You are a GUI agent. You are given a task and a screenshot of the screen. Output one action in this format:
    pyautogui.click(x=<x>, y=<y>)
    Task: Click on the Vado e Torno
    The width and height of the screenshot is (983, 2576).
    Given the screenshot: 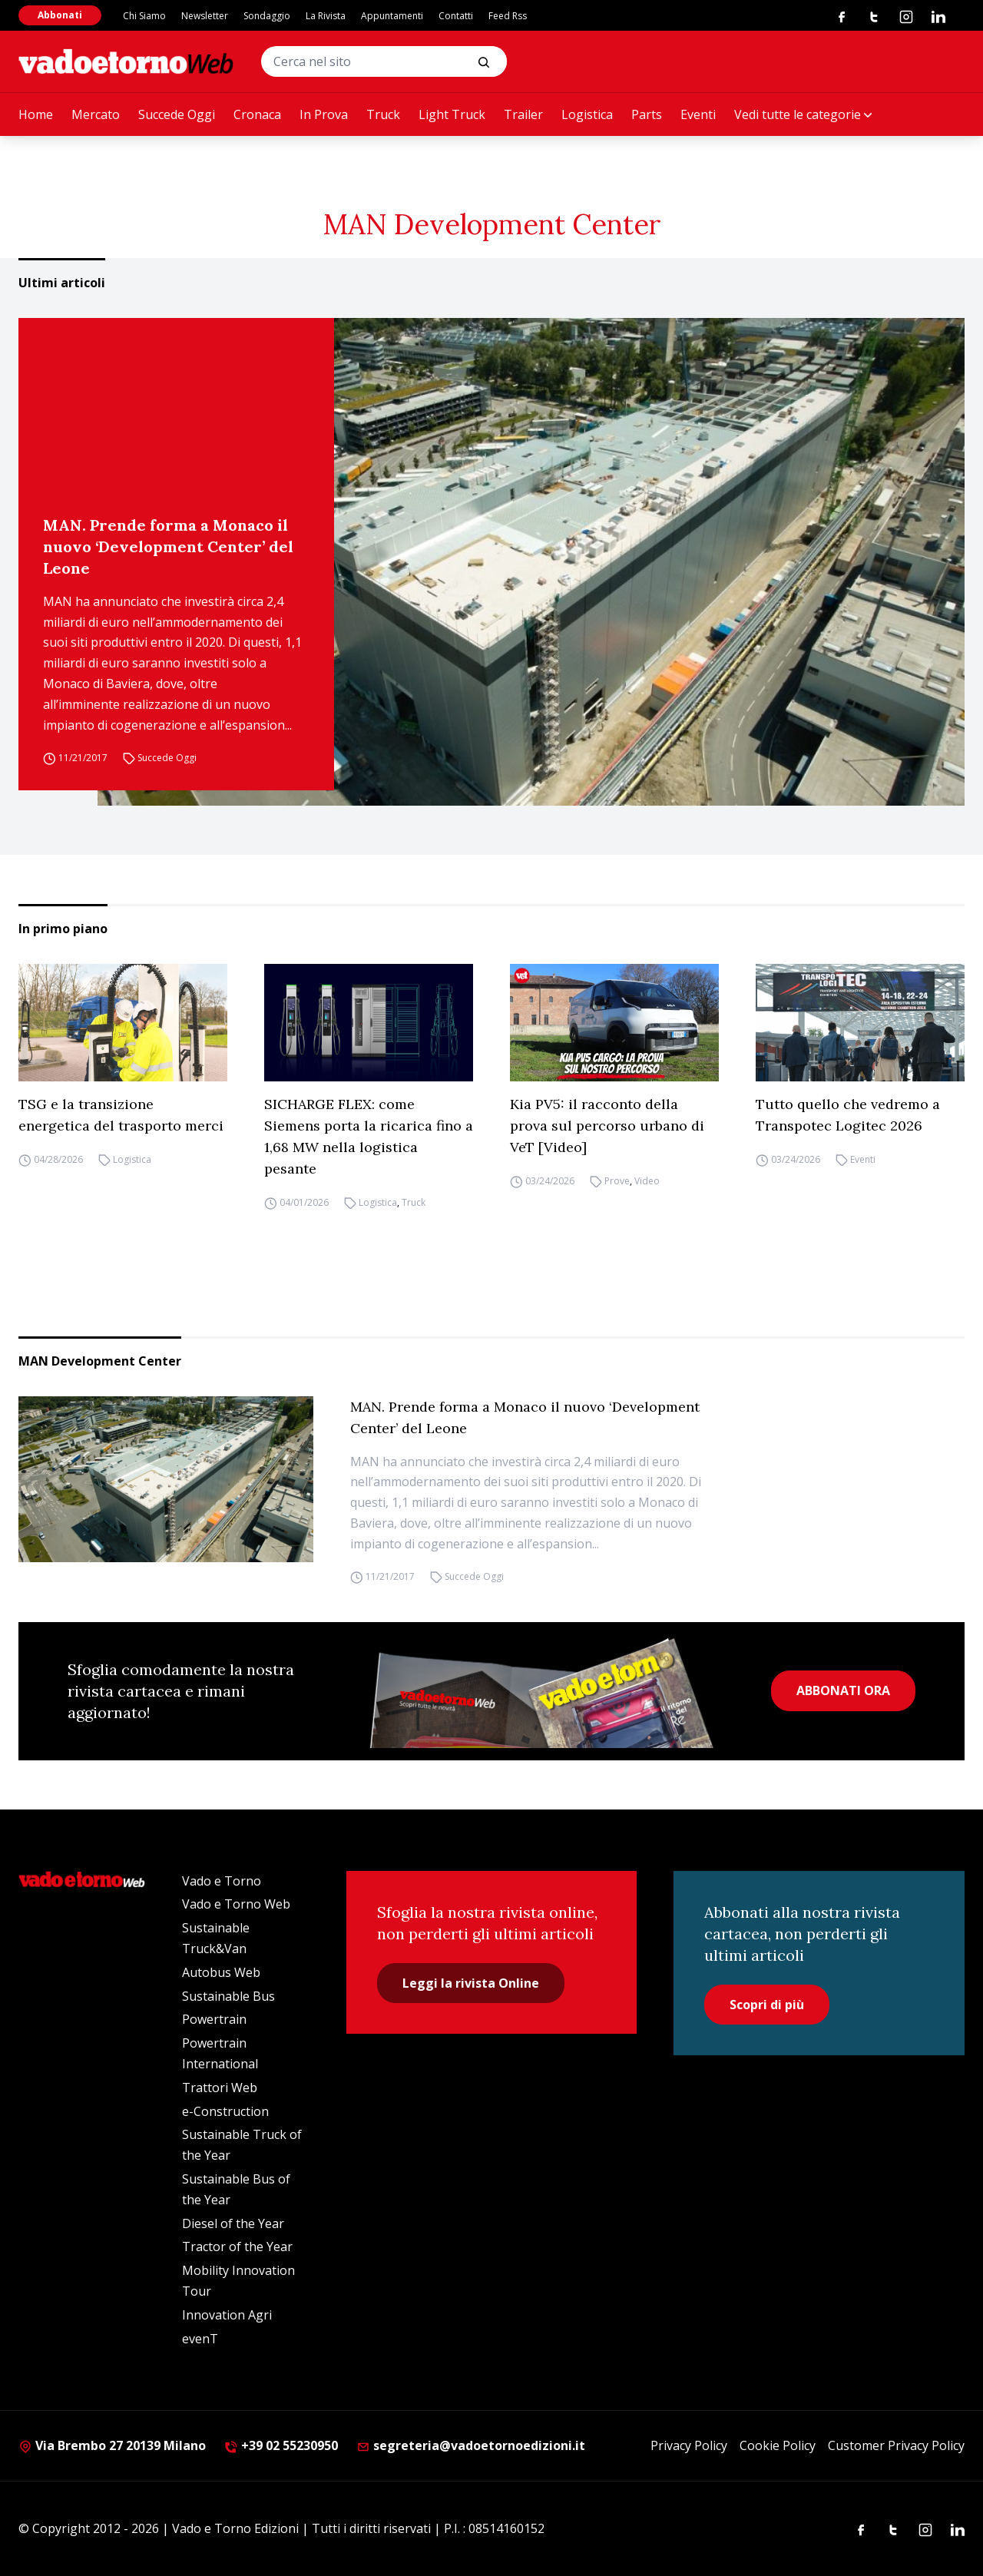 What is the action you would take?
    pyautogui.click(x=221, y=1880)
    